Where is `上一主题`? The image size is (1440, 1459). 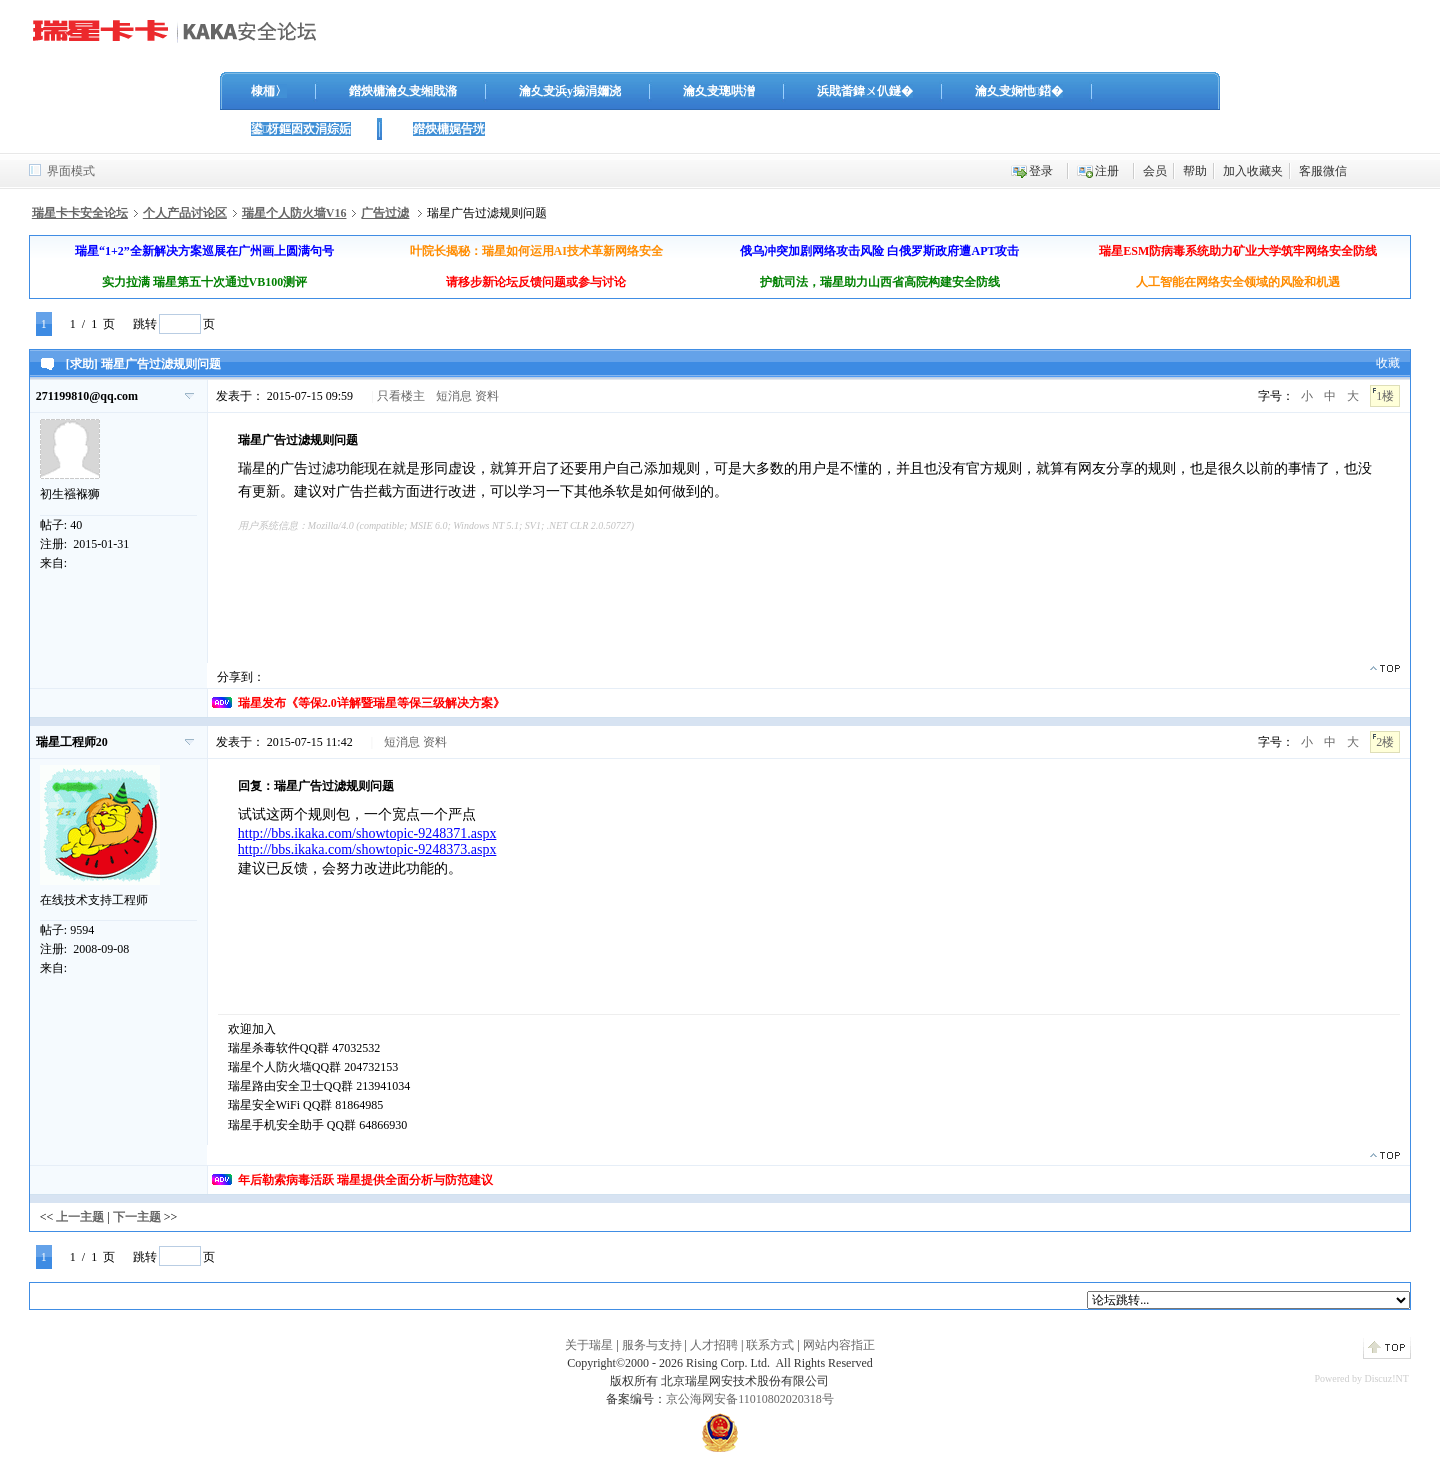
上一主题 is located at coordinates (80, 1217).